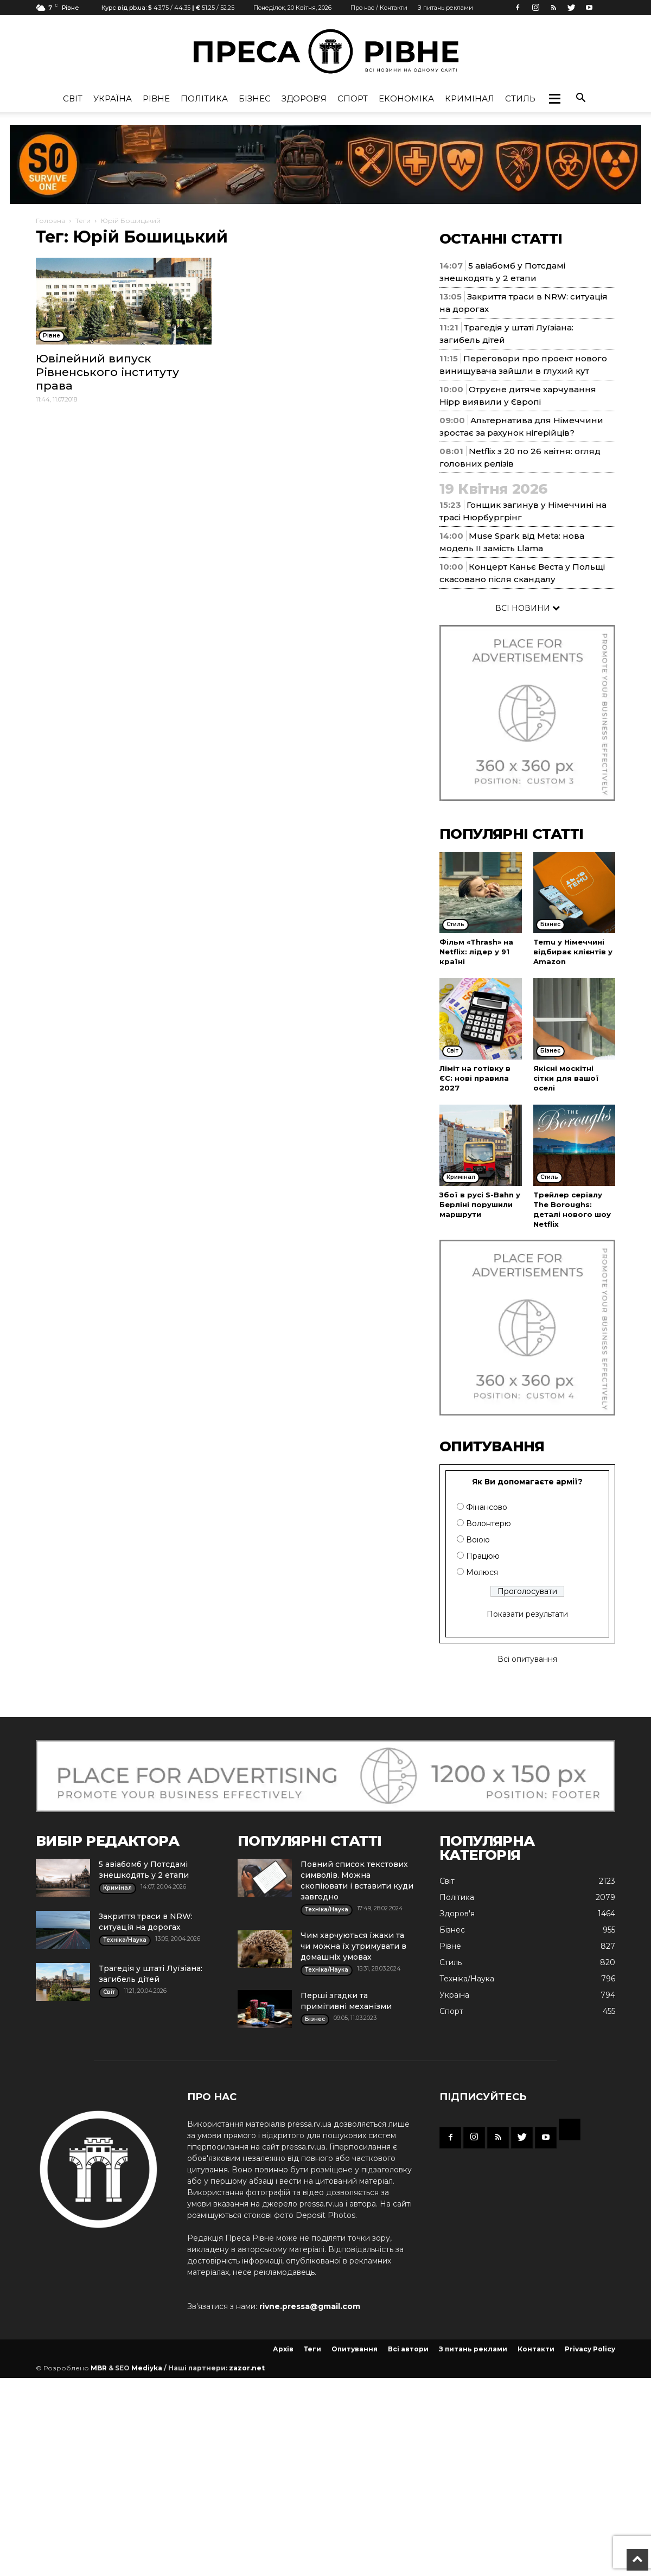 The image size is (651, 2576). What do you see at coordinates (536, 2349) in the screenshot?
I see `Контакти` at bounding box center [536, 2349].